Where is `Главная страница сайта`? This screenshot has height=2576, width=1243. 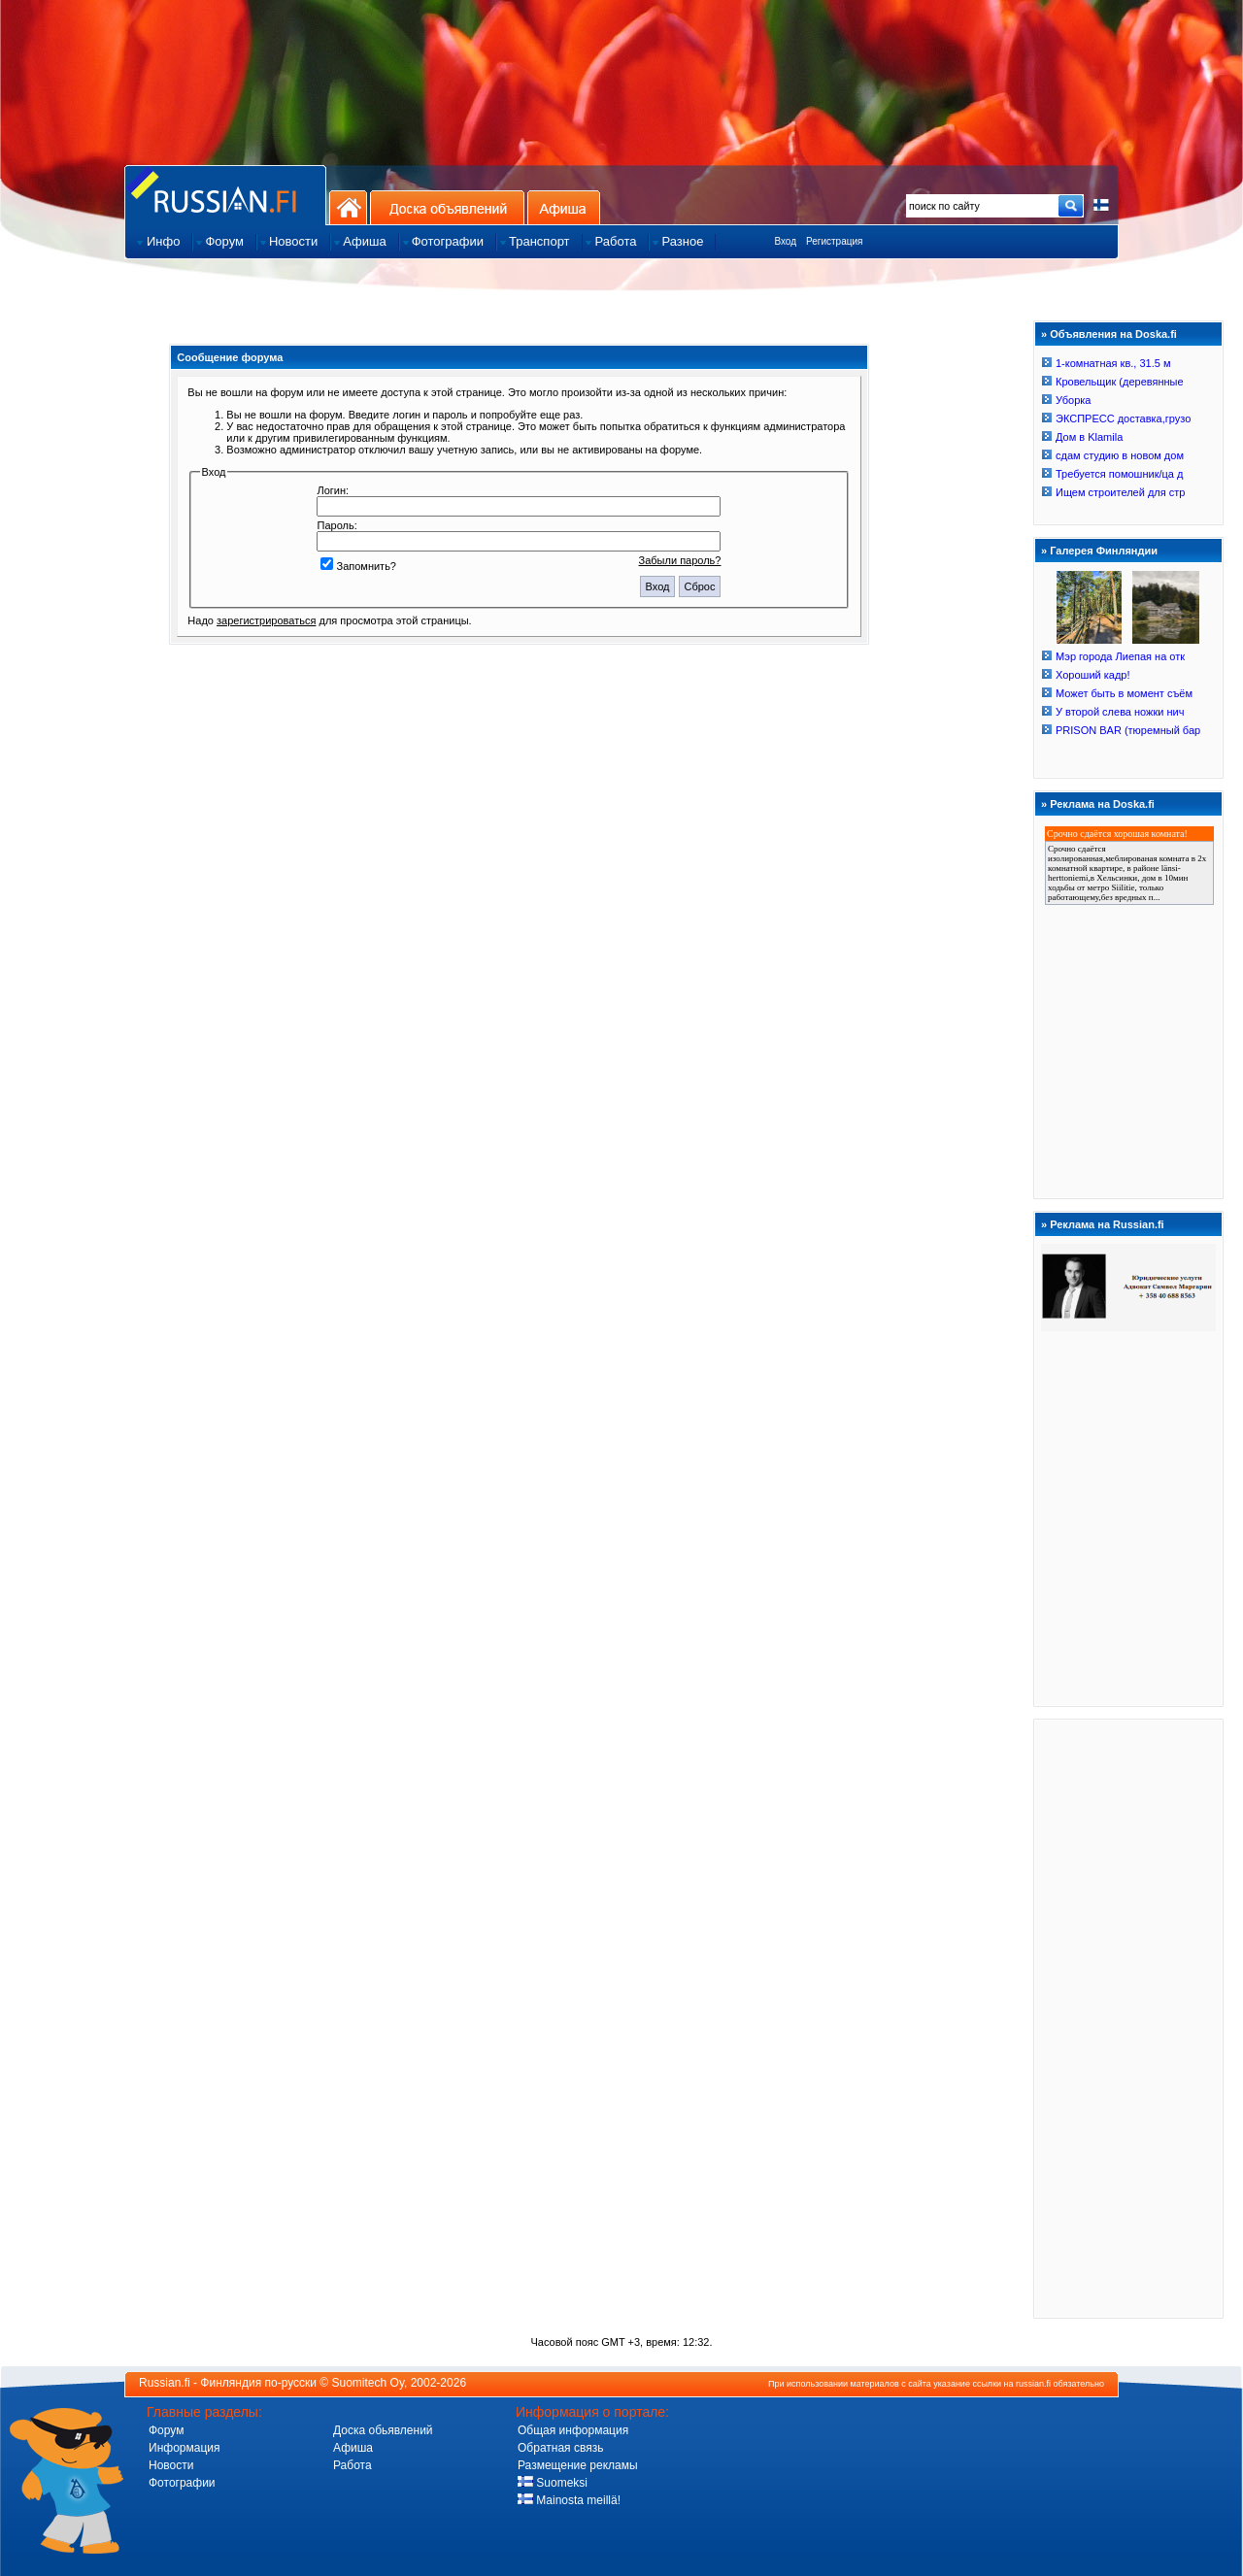 Главная страница сайта is located at coordinates (225, 194).